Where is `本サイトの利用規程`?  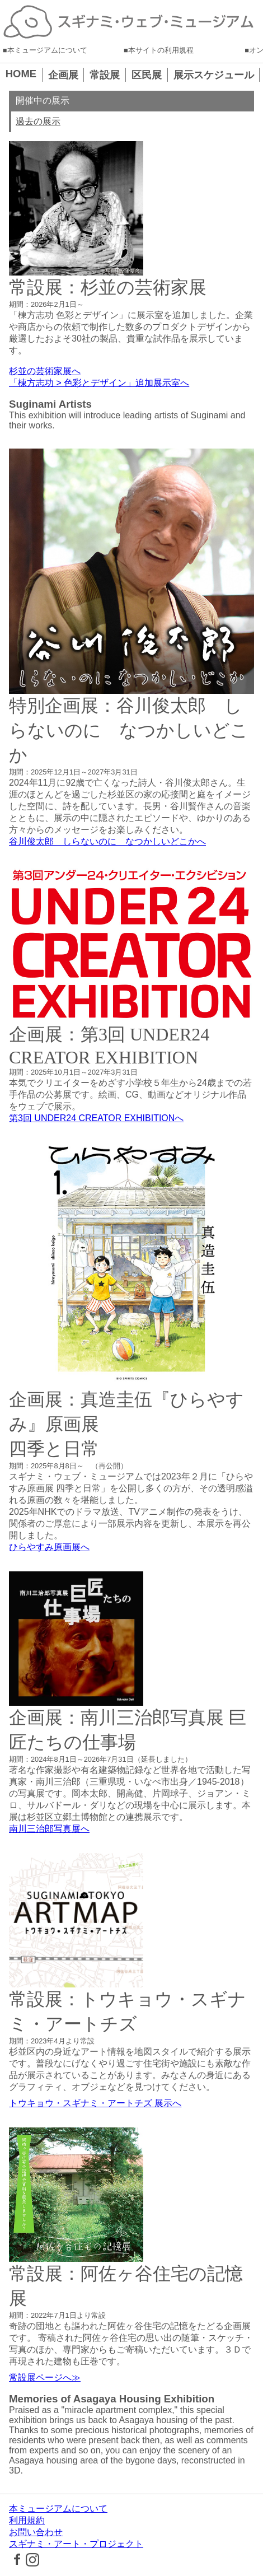 本サイトの利用規程 is located at coordinates (161, 50).